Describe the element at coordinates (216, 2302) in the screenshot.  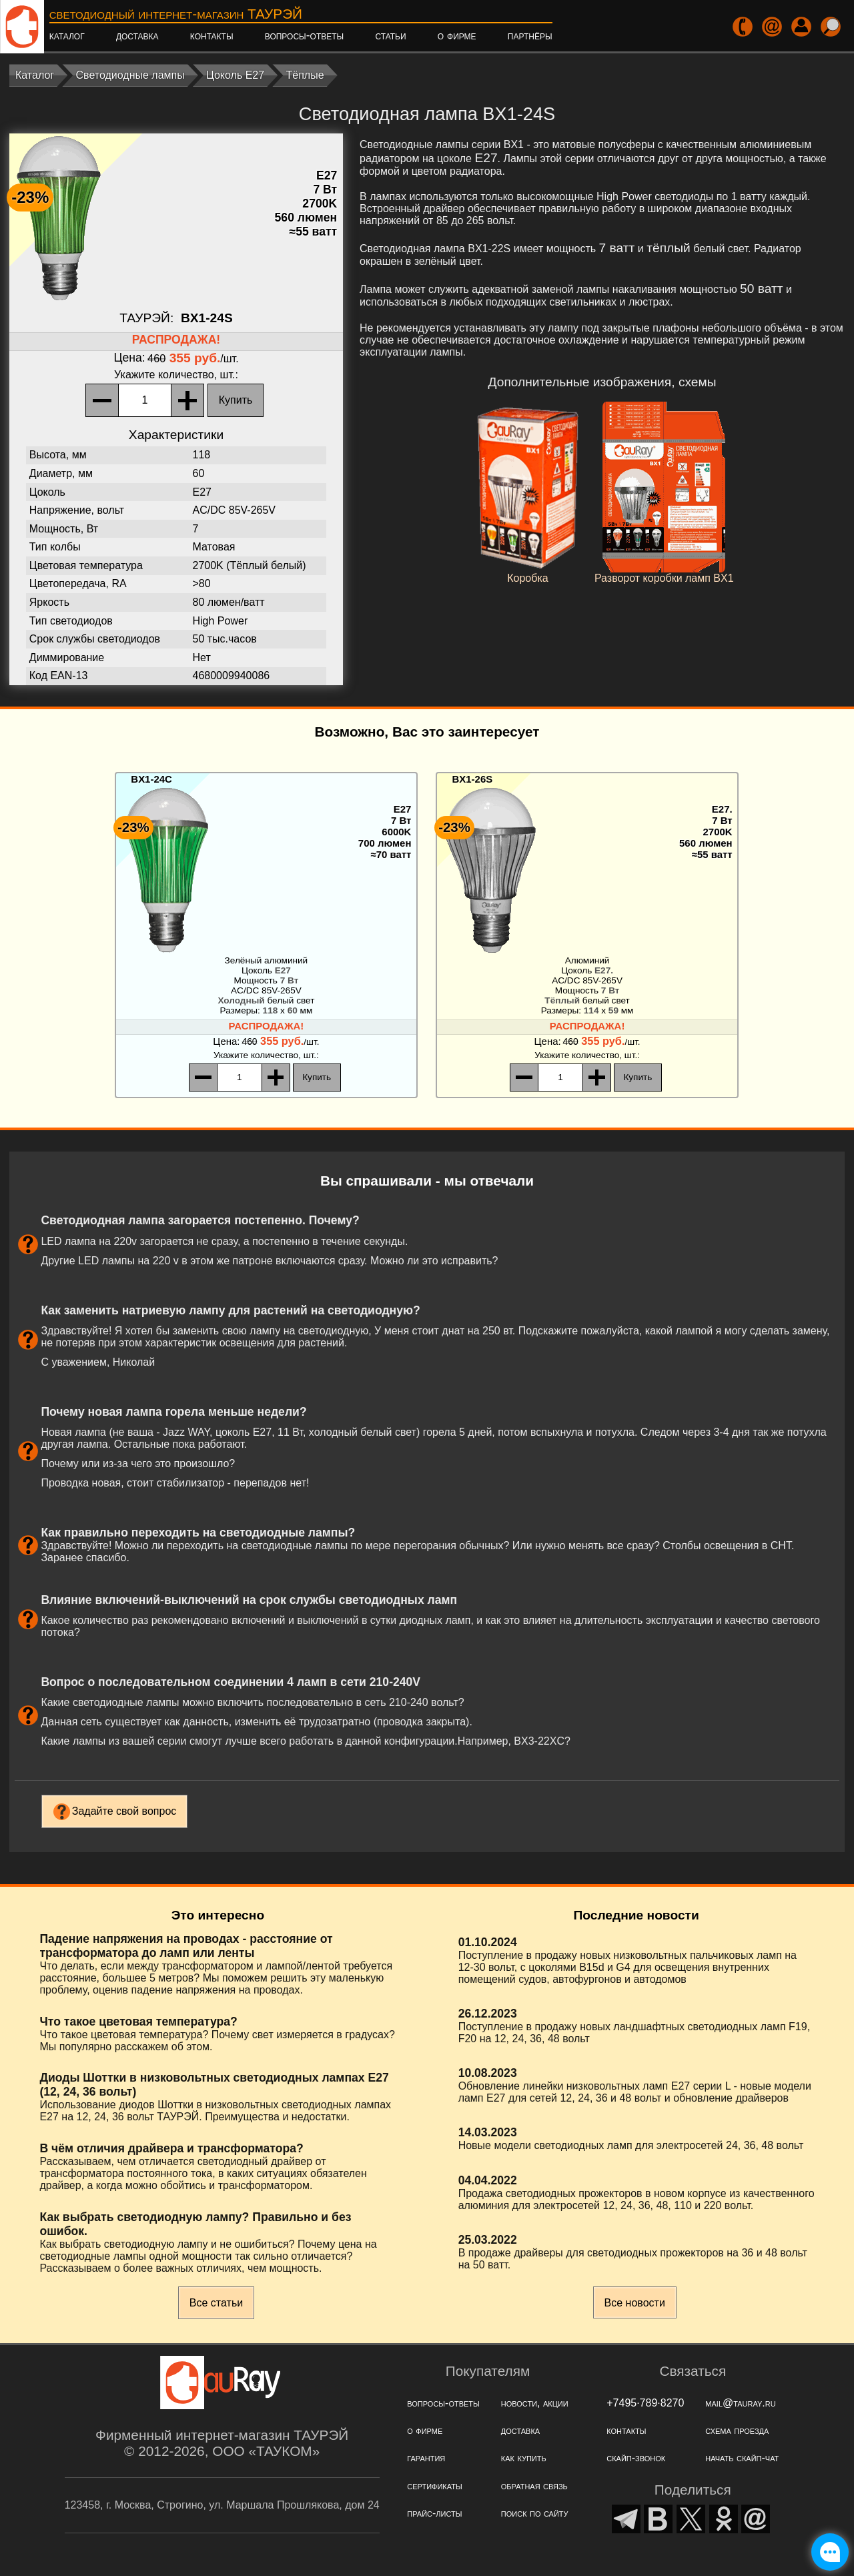
I see `Все статьи` at that location.